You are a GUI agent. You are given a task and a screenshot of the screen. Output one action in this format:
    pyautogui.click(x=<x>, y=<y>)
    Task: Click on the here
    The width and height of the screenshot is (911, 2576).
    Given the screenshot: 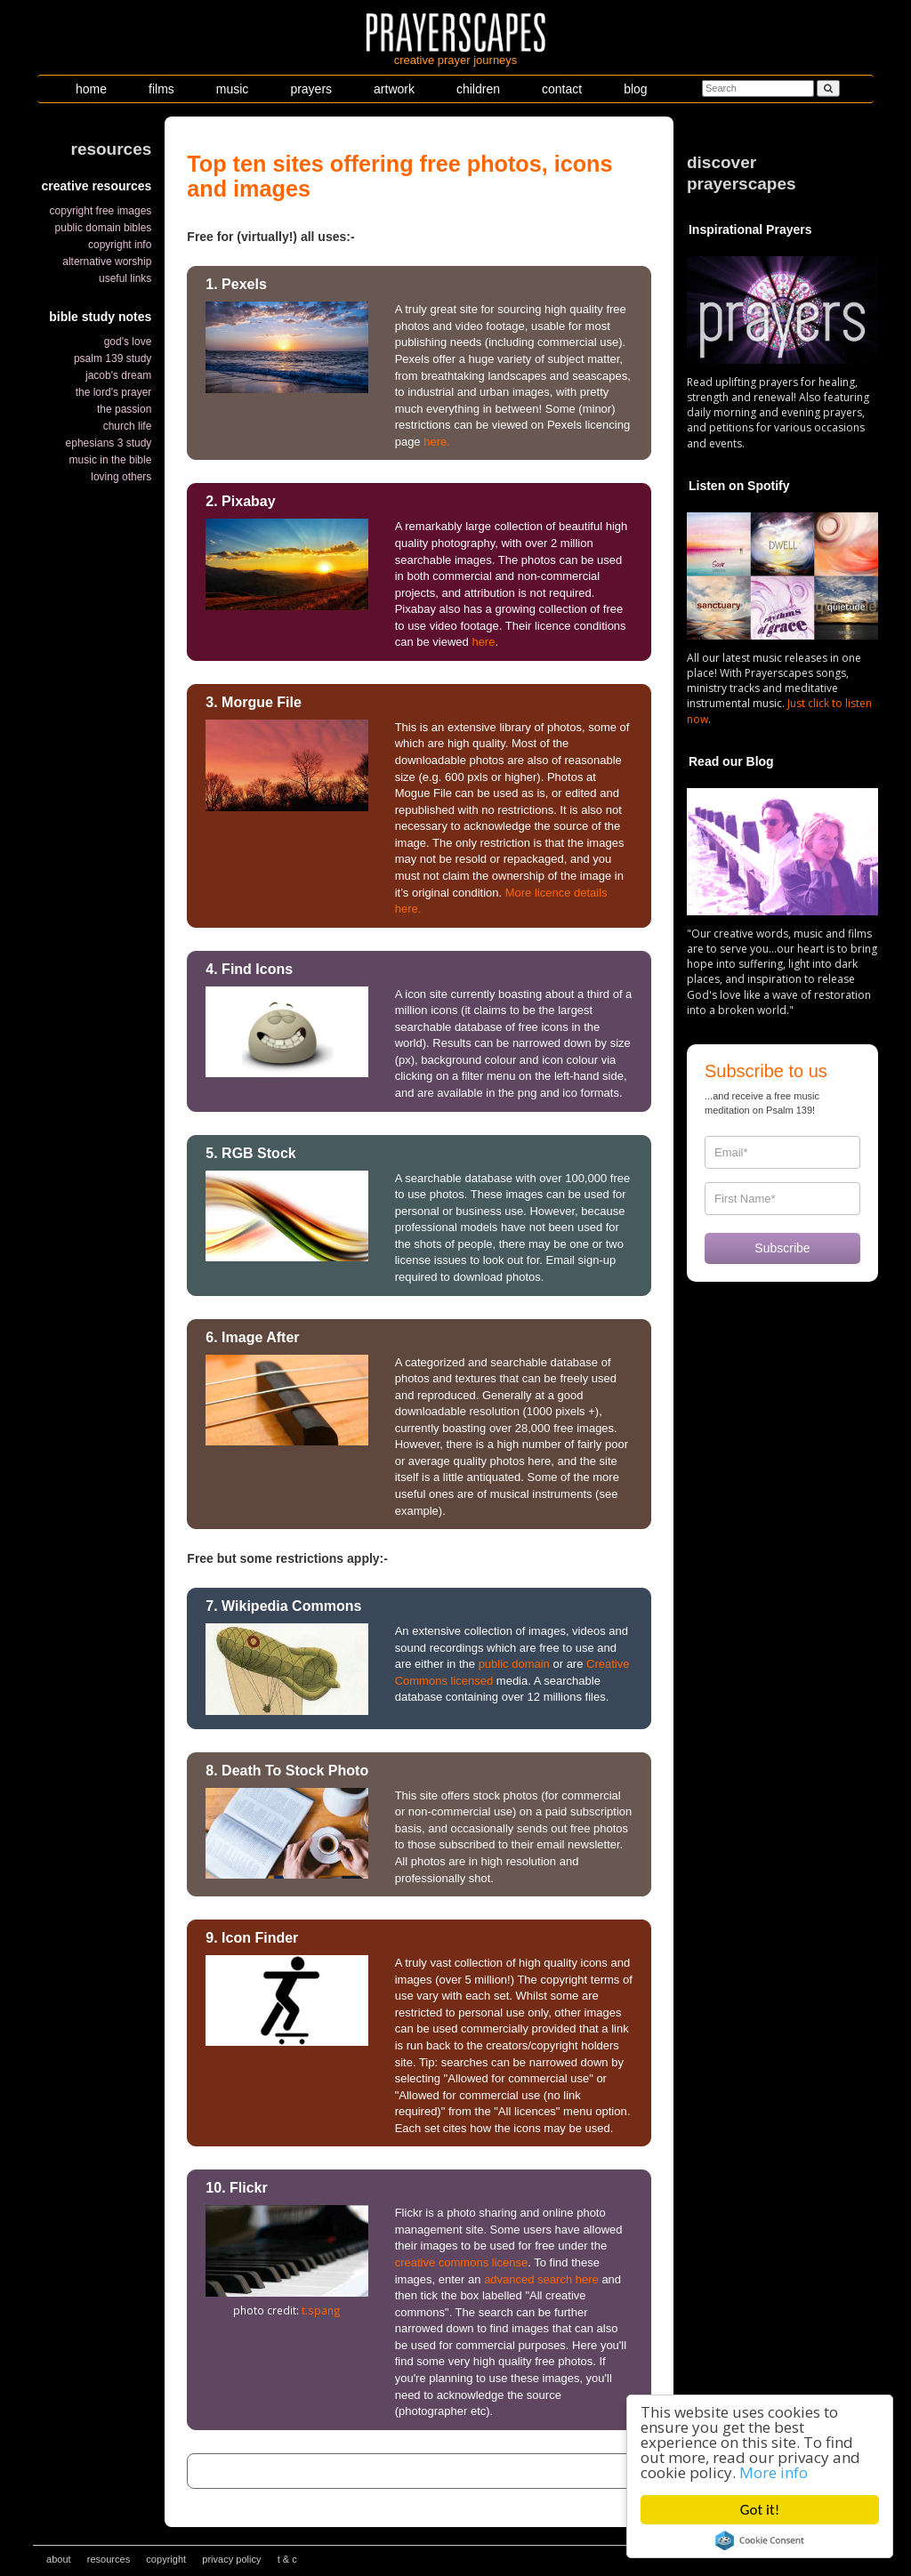 What is the action you would take?
    pyautogui.click(x=483, y=641)
    